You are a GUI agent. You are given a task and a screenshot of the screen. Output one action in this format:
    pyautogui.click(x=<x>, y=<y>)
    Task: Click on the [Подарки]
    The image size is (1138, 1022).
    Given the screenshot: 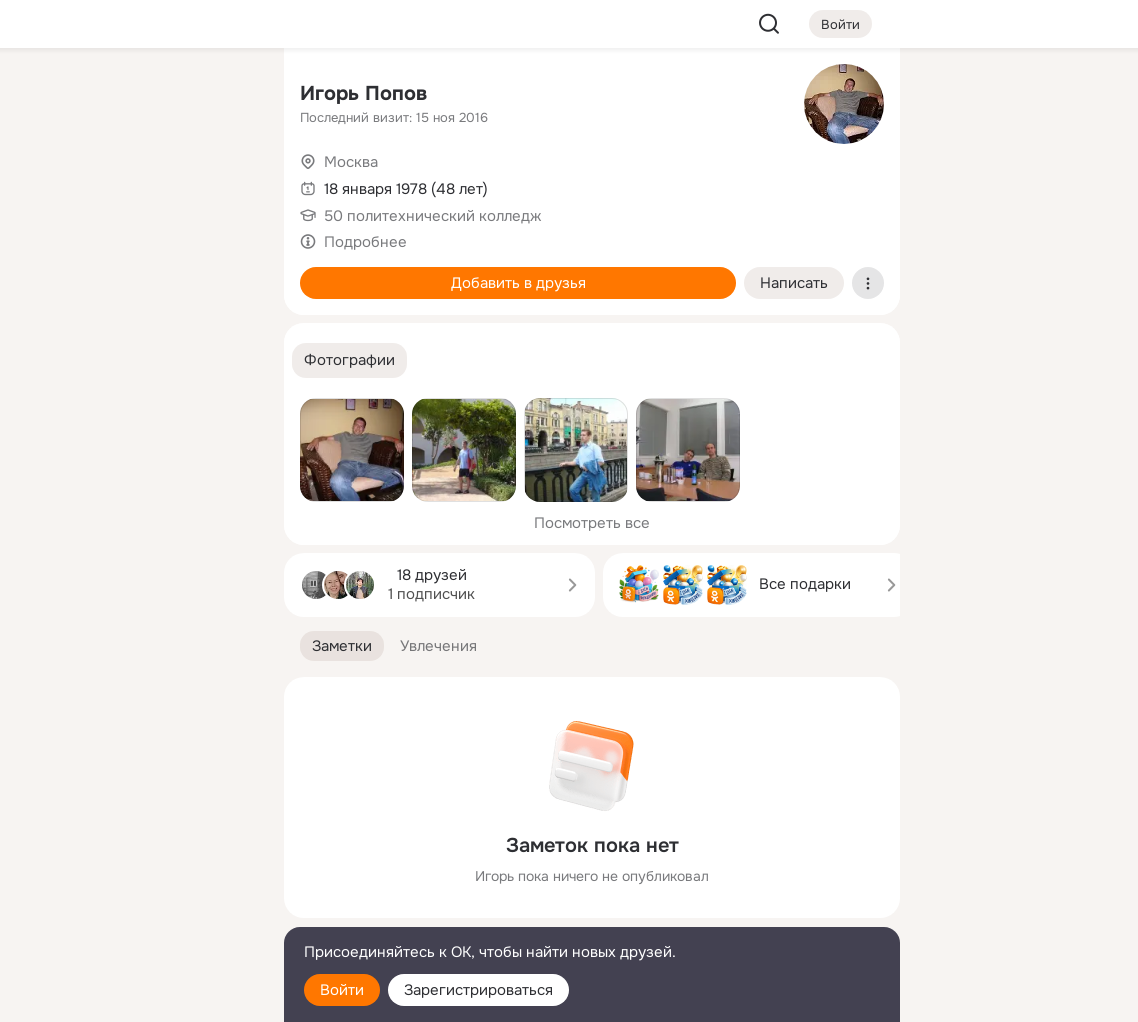 What is the action you would take?
    pyautogui.click(x=48, y=272)
    